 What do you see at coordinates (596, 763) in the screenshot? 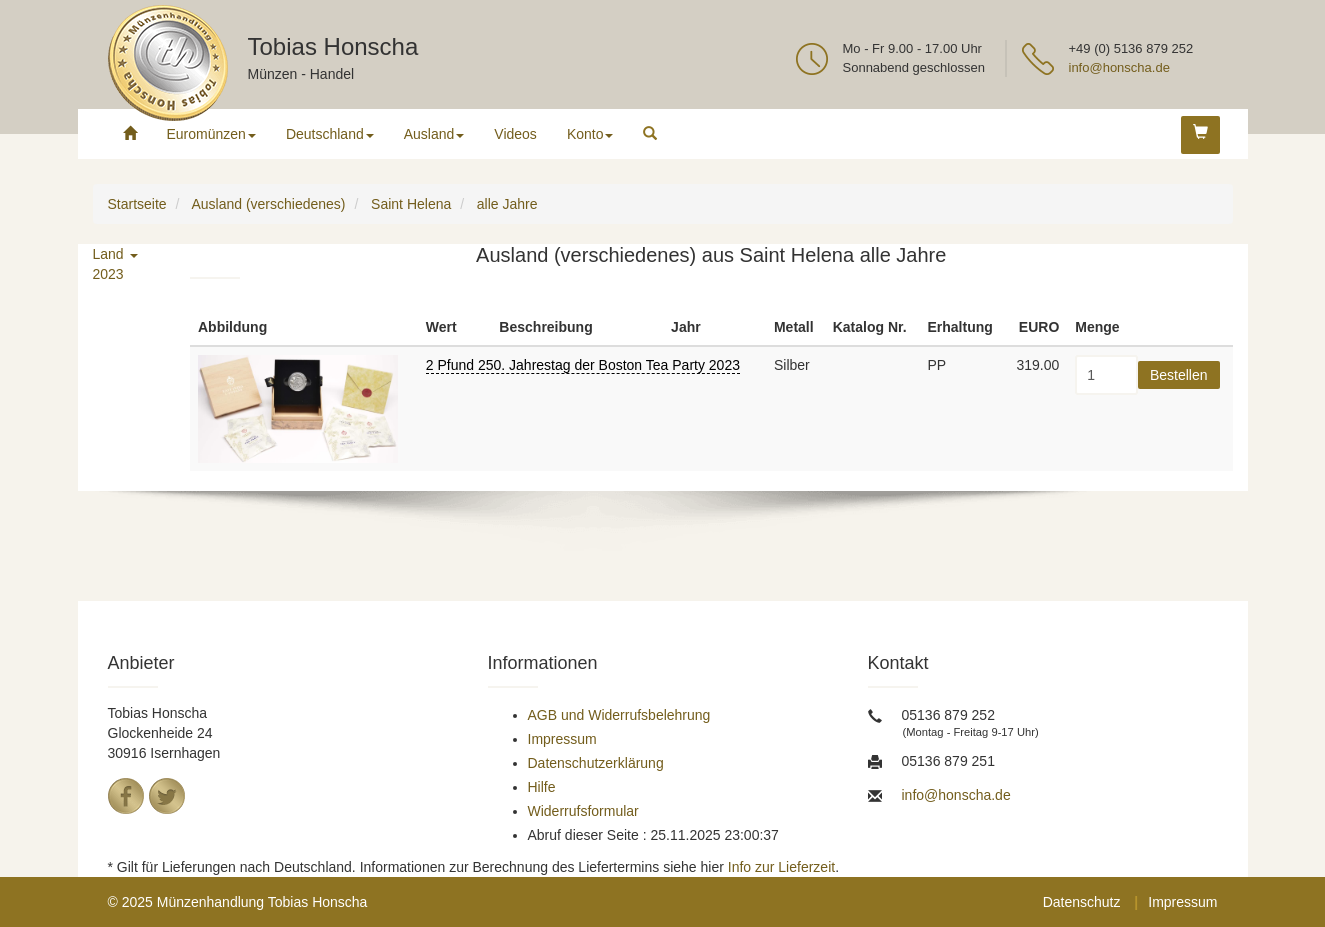
I see `Datenschutzerklärung` at bounding box center [596, 763].